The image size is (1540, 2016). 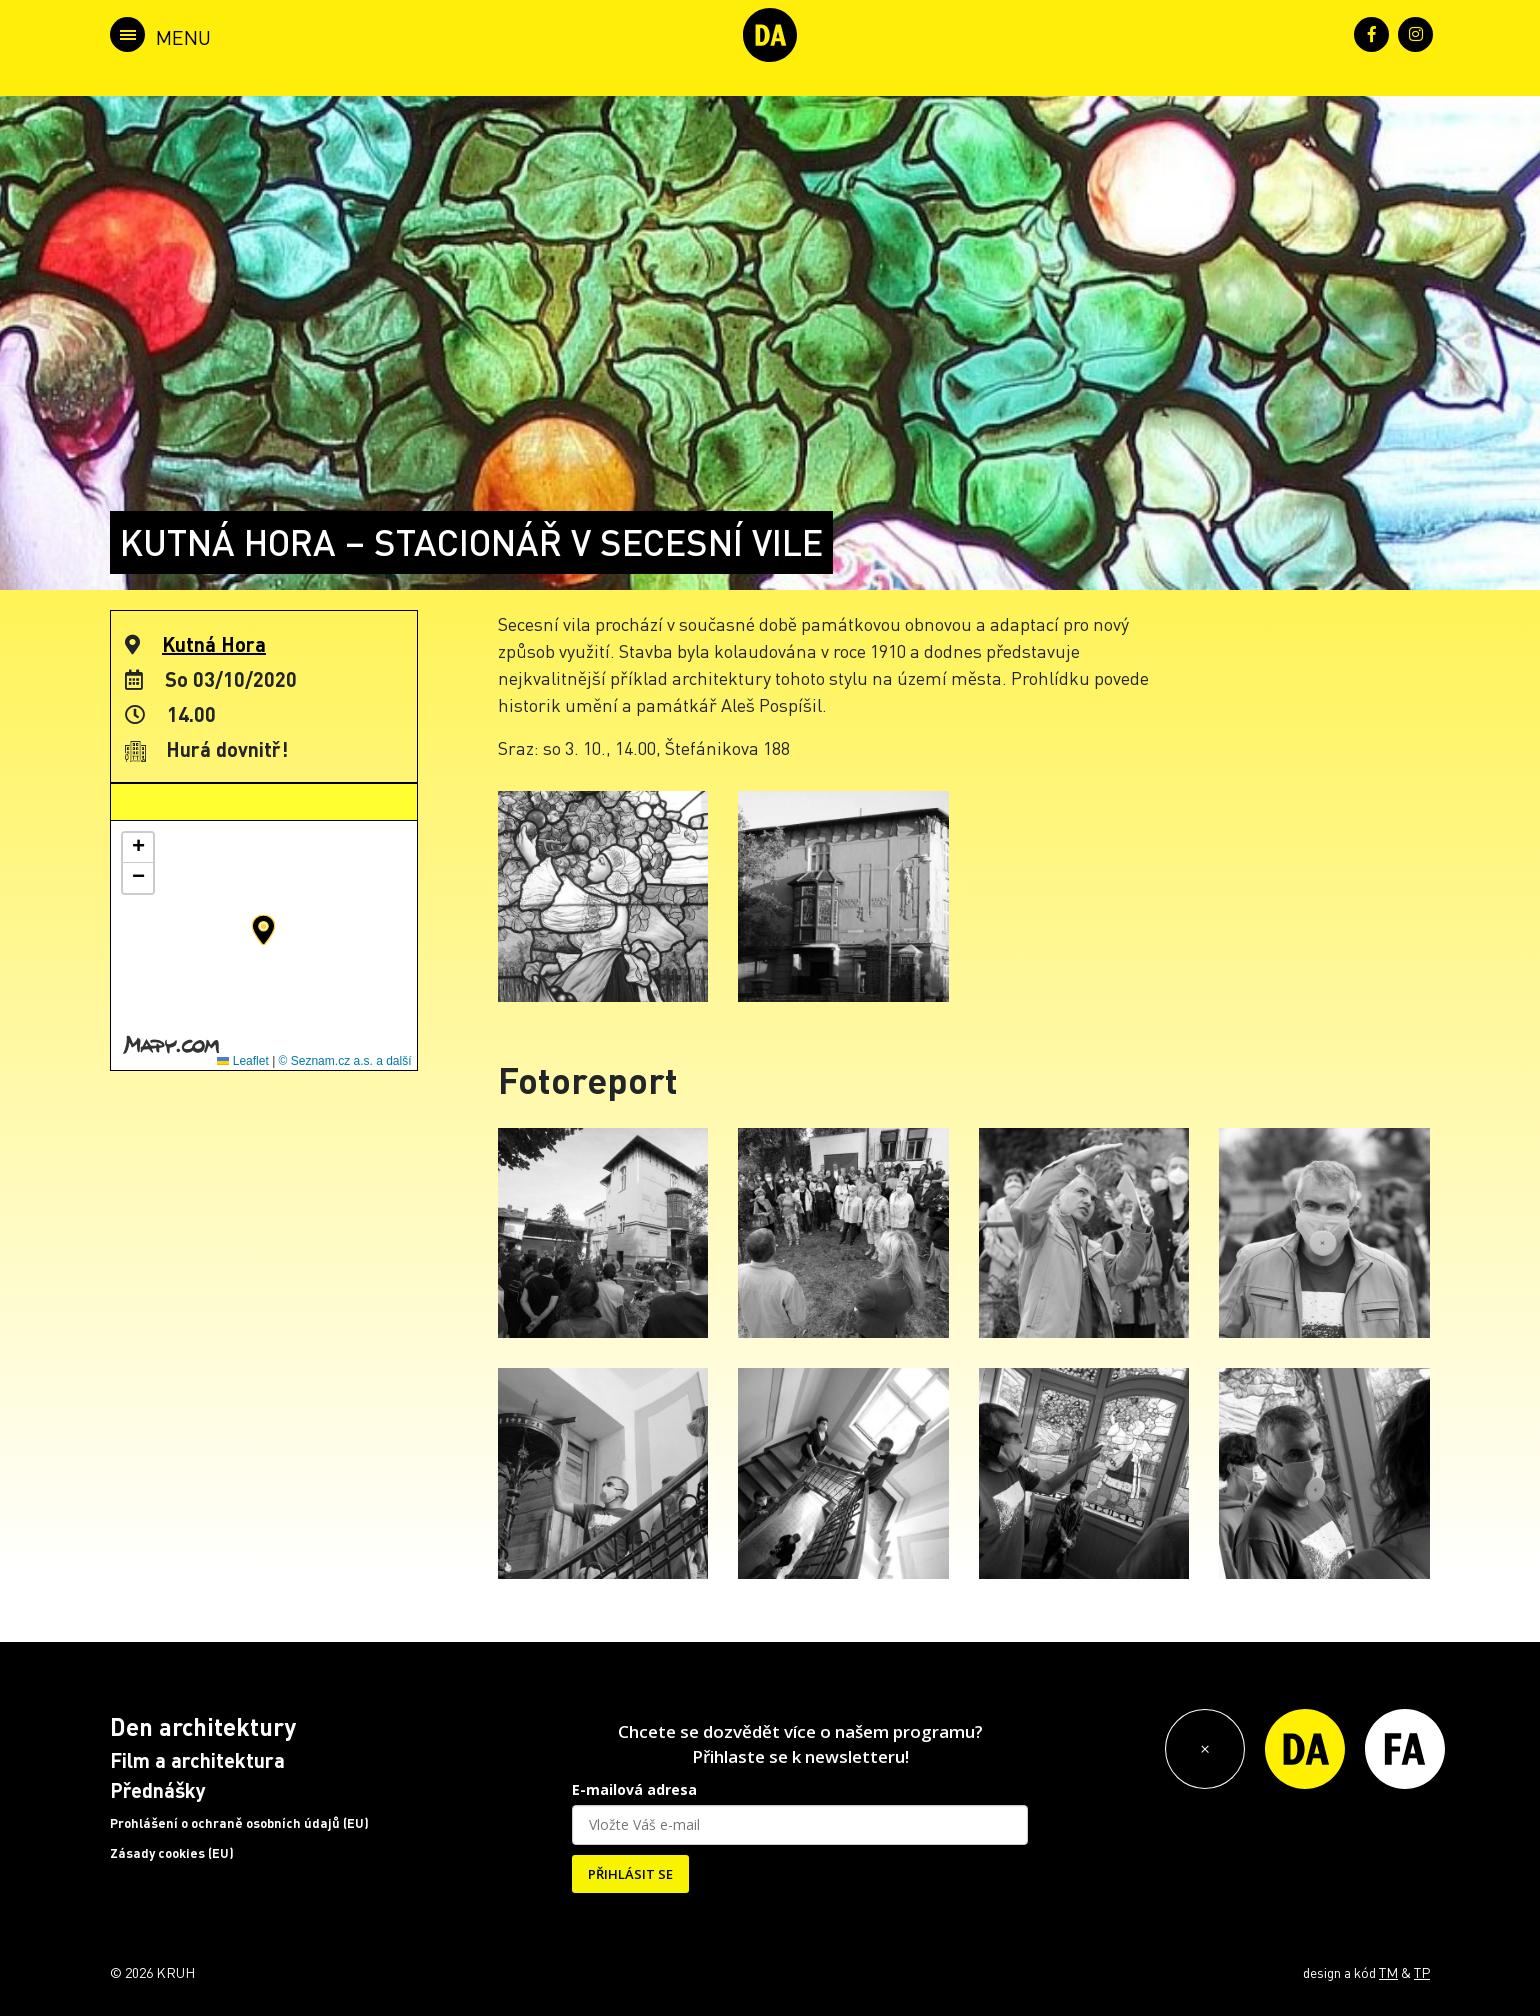 I want to click on TP, so click(x=1422, y=1972).